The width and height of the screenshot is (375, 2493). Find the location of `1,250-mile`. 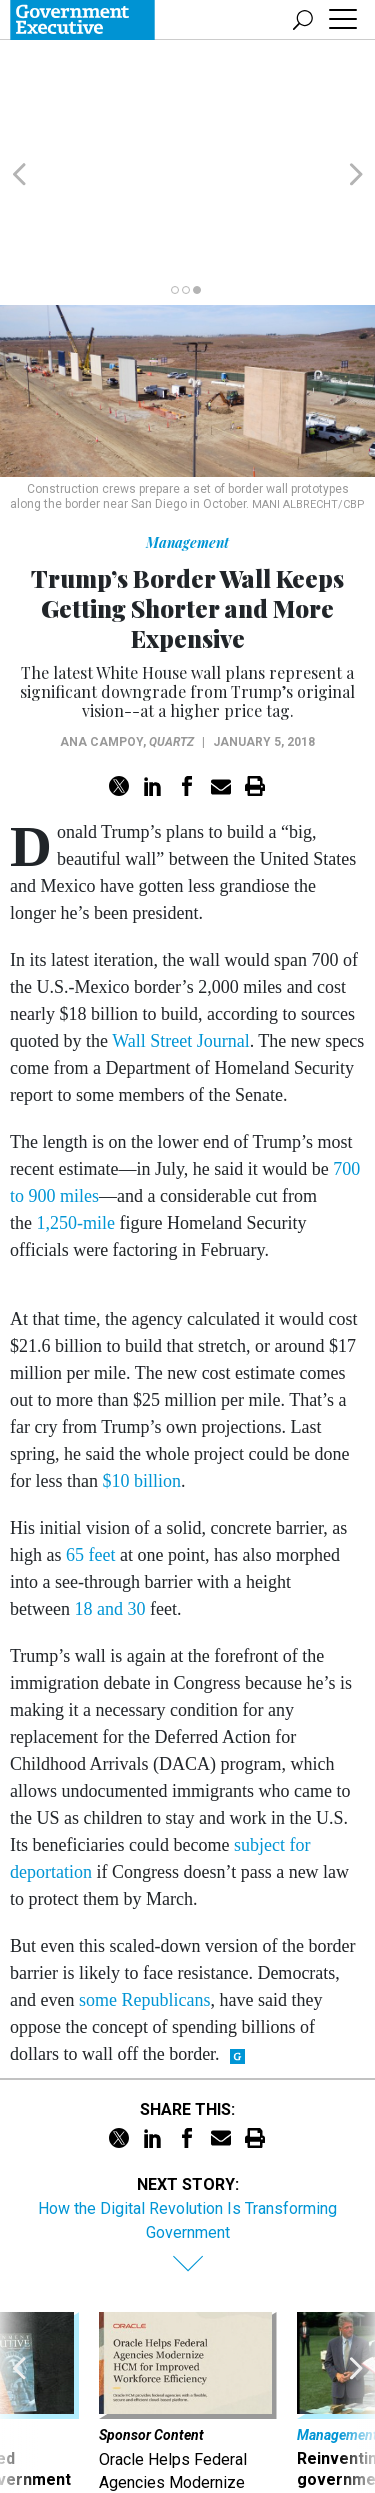

1,250-mile is located at coordinates (76, 1127).